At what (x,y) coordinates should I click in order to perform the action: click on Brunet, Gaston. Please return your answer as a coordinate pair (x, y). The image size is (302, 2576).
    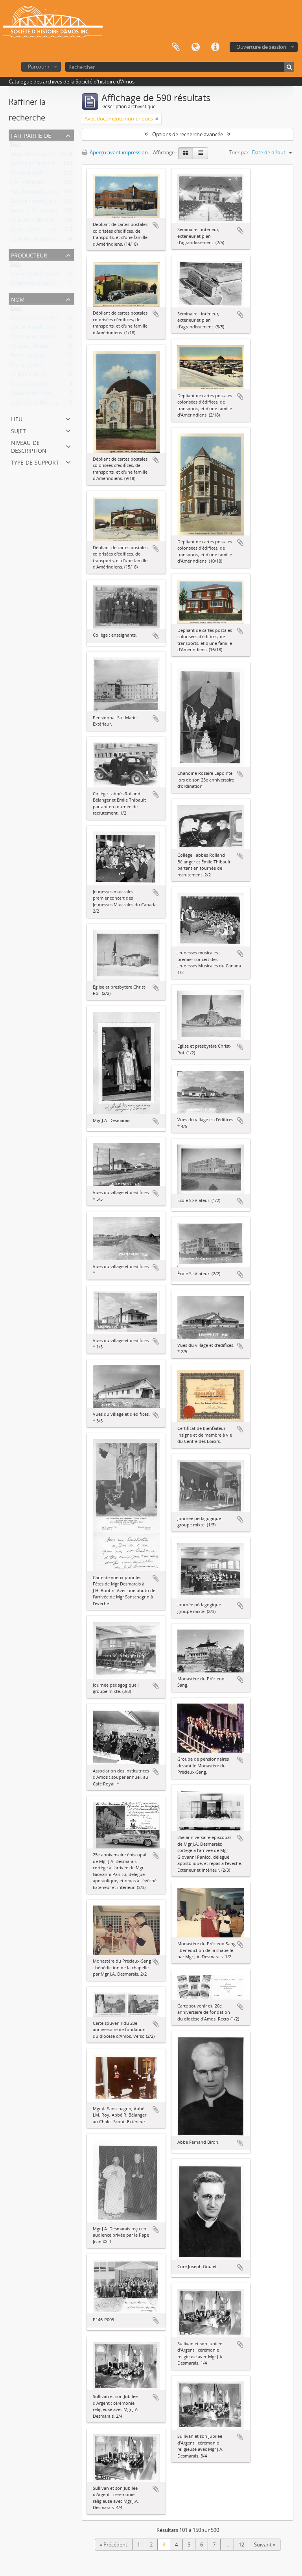
    Looking at the image, I should click on (28, 366).